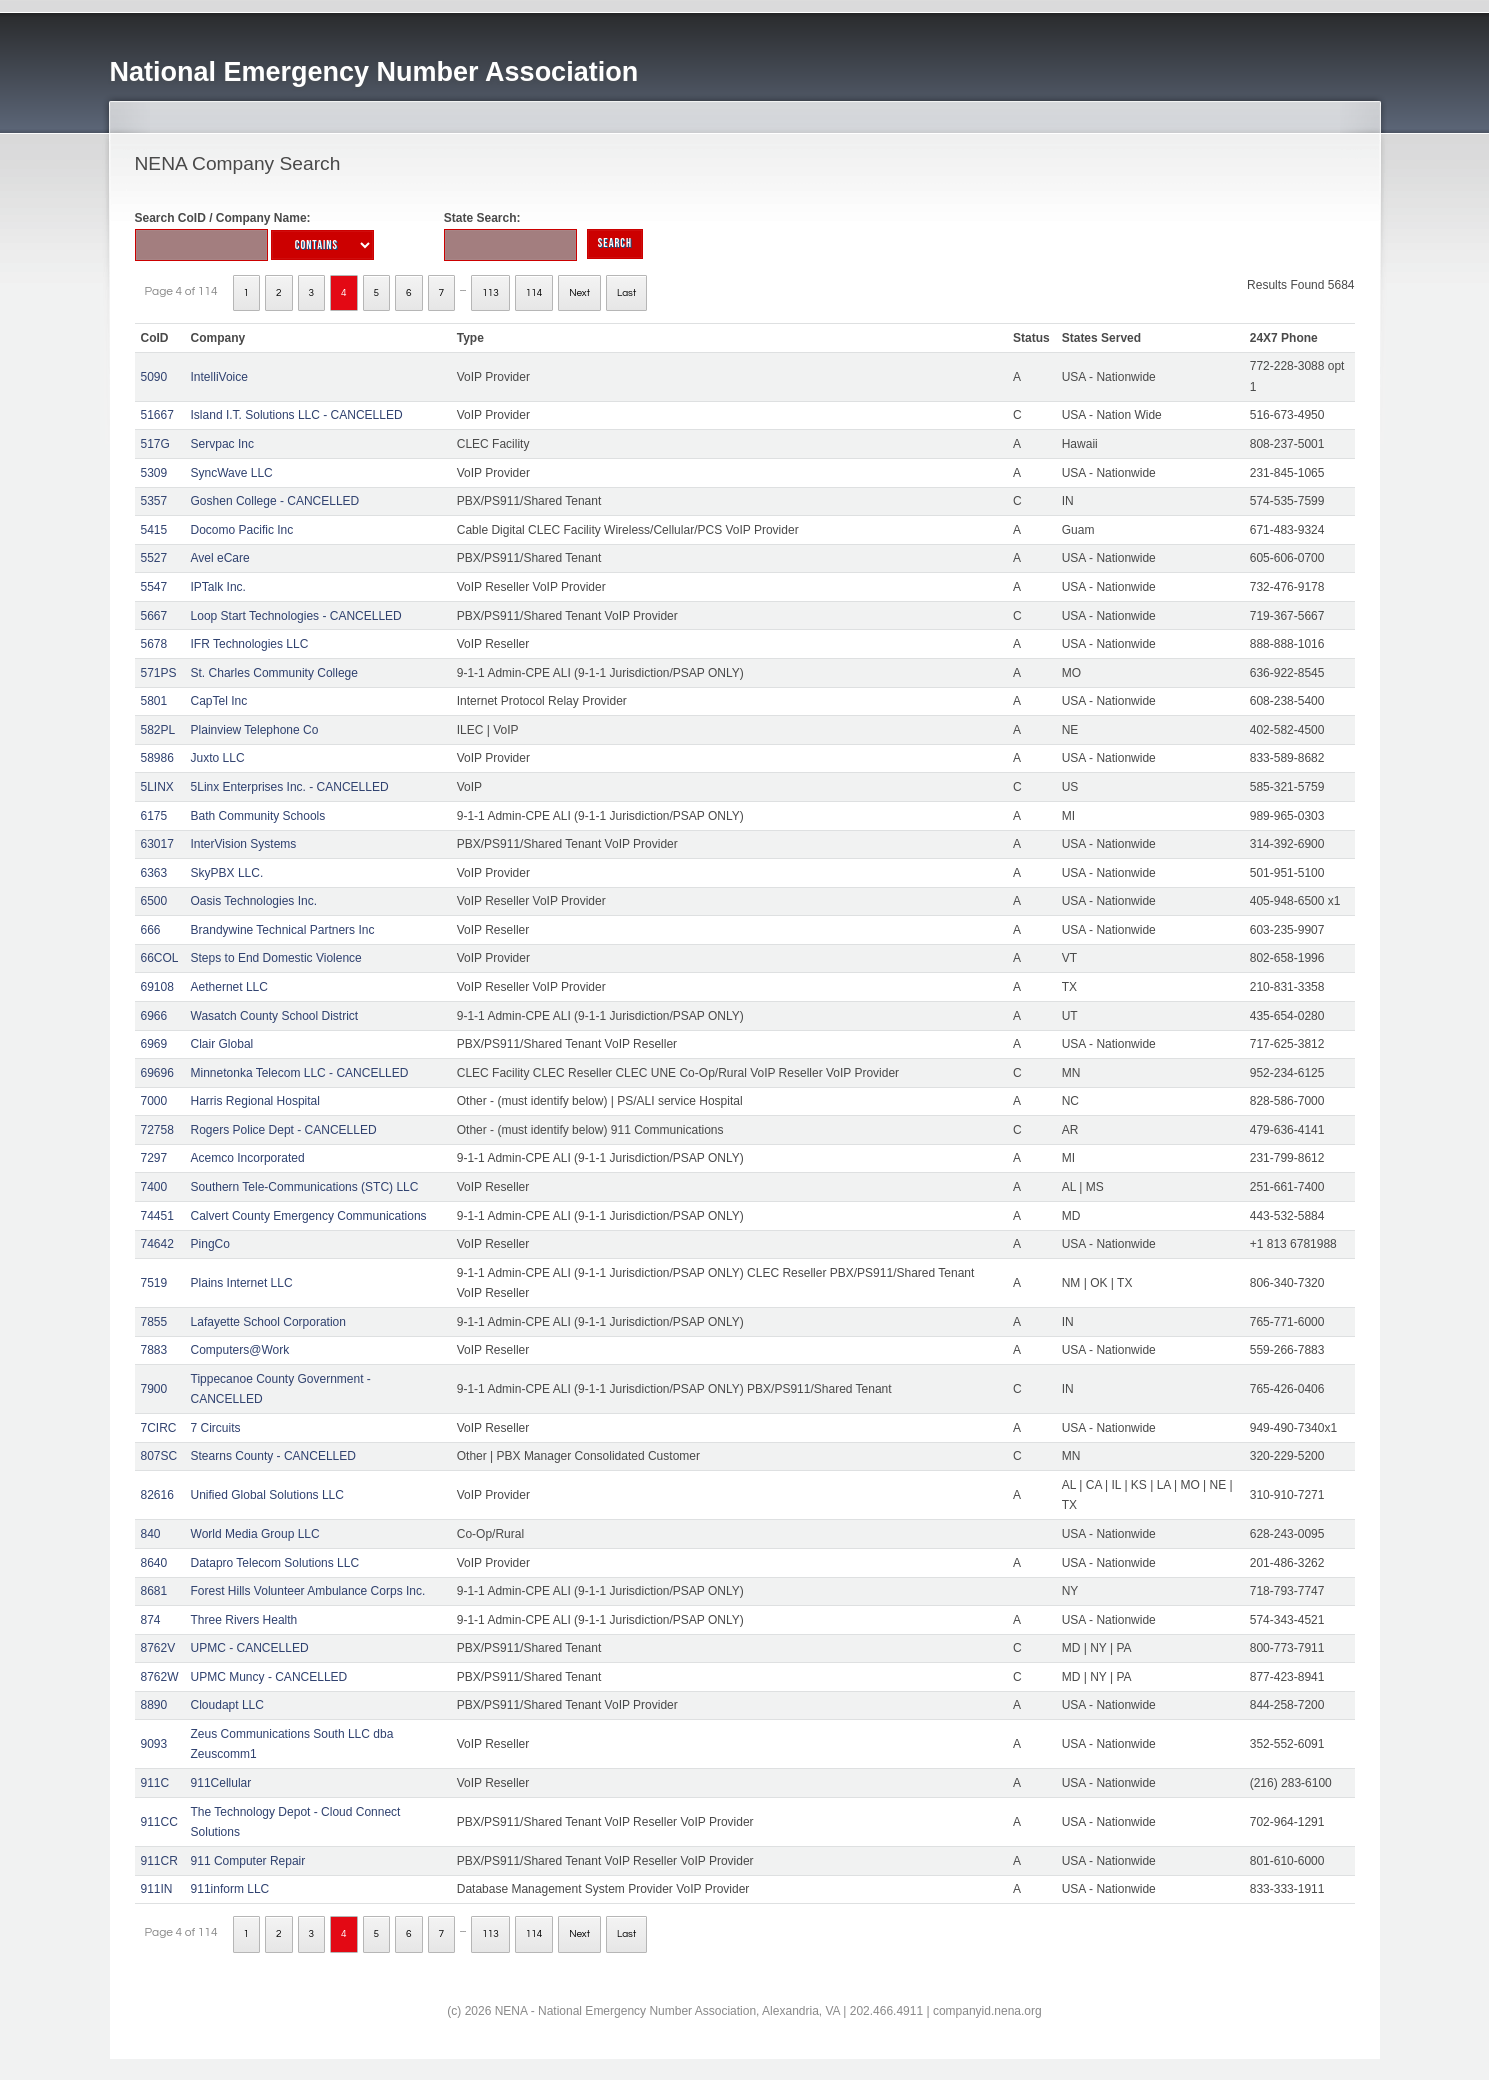 This screenshot has height=2080, width=1489. I want to click on 911 Computer Repair, so click(248, 1861).